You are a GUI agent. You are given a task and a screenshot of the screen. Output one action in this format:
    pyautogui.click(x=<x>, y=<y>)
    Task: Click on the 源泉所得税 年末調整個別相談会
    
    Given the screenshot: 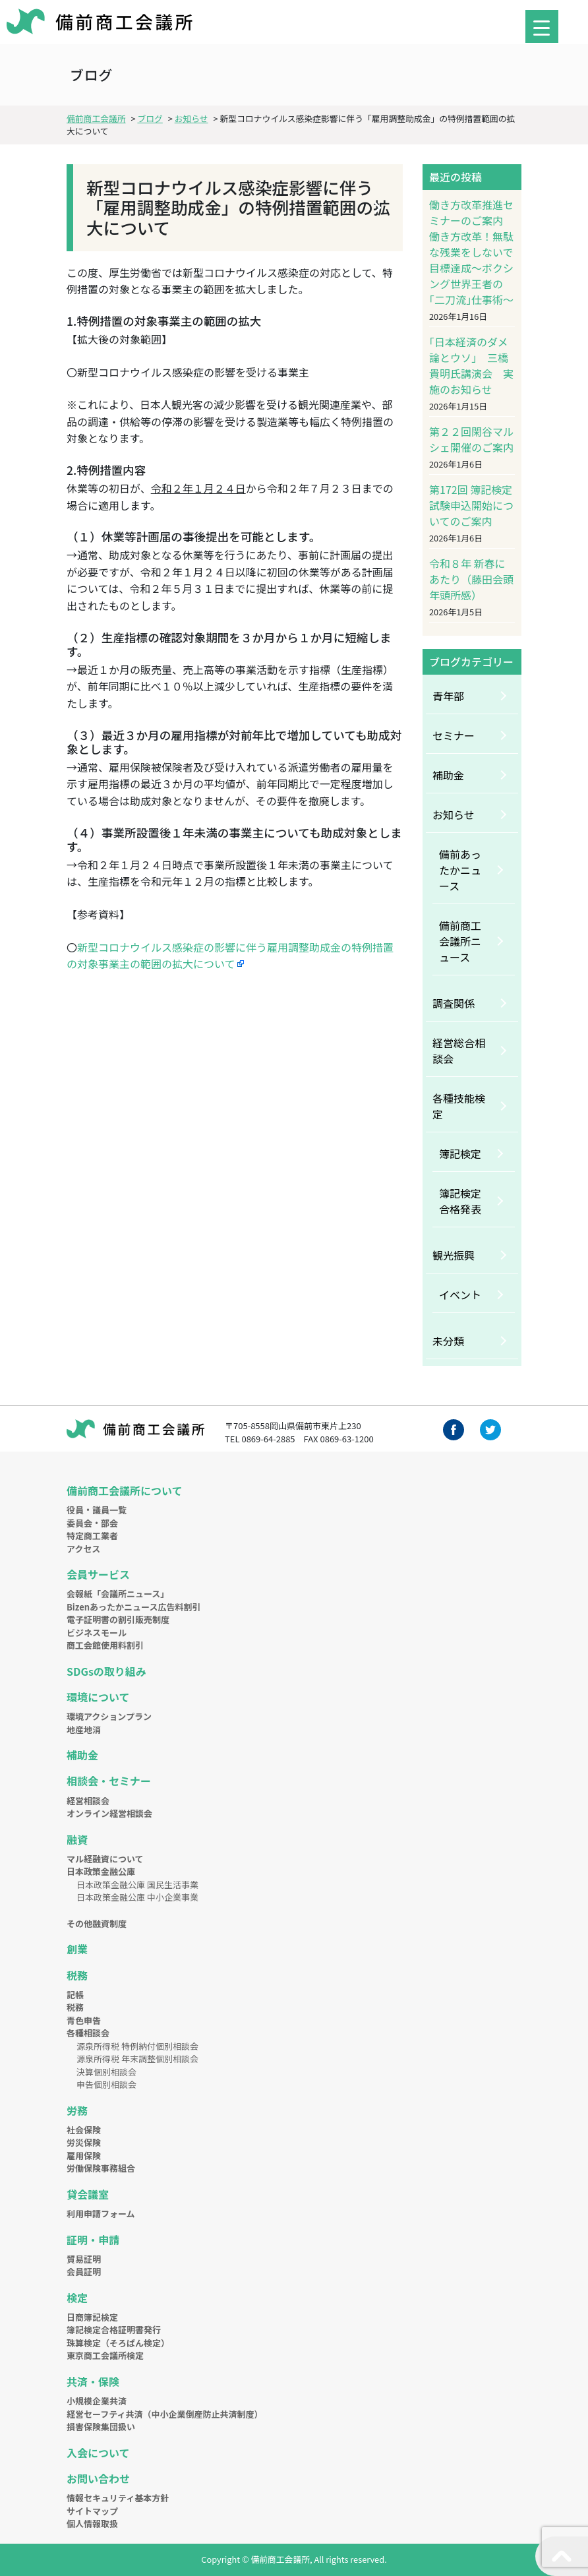 What is the action you would take?
    pyautogui.click(x=137, y=2058)
    